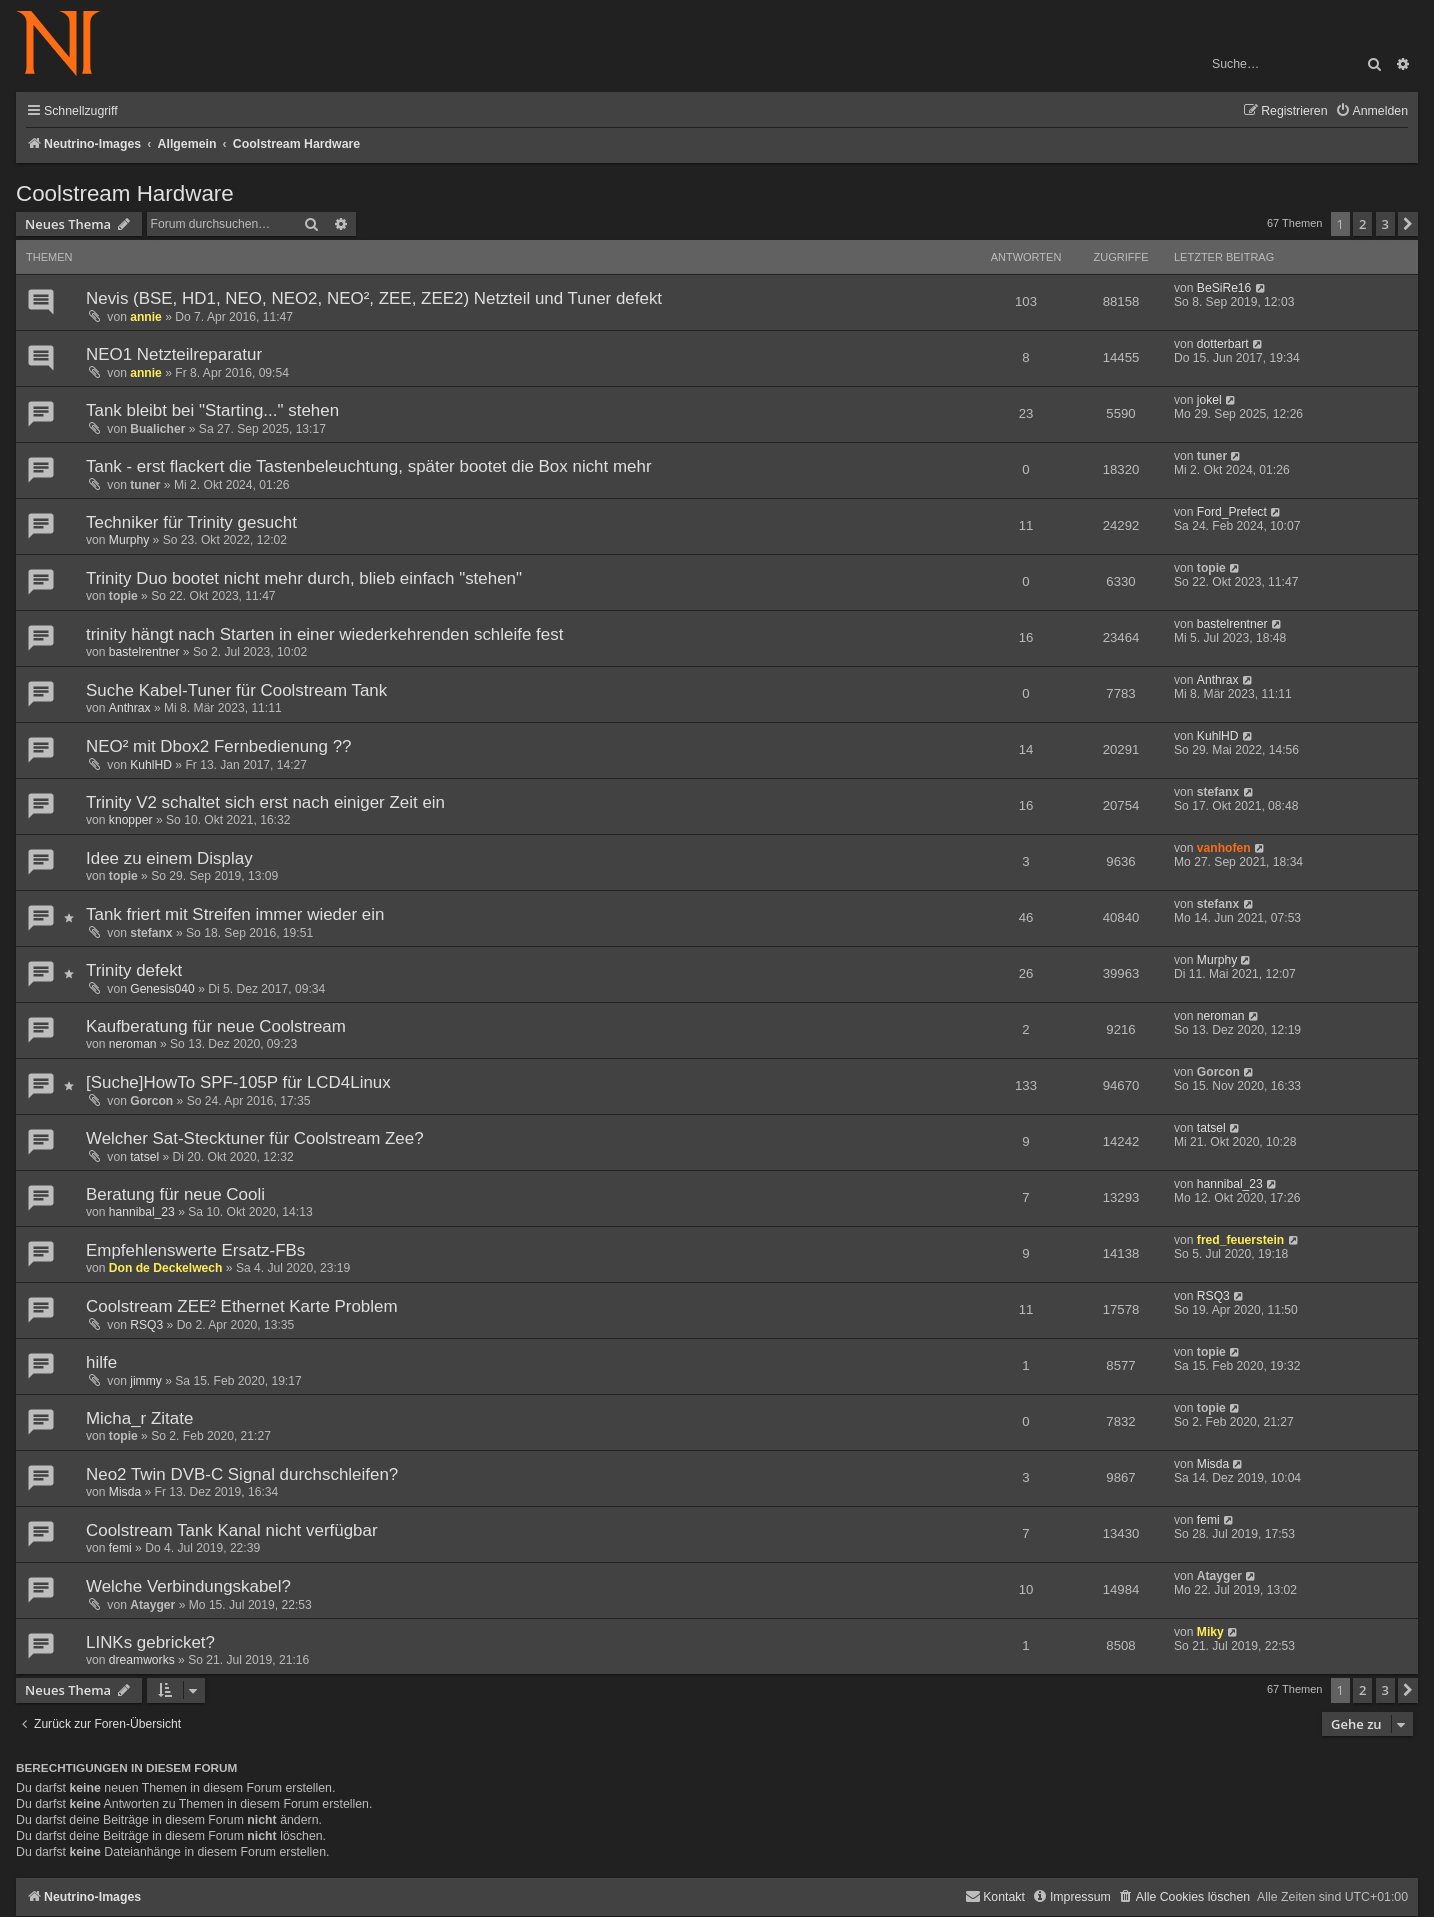 Image resolution: width=1434 pixels, height=1917 pixels. Describe the element at coordinates (1224, 288) in the screenshot. I see `BeSiRe16` at that location.